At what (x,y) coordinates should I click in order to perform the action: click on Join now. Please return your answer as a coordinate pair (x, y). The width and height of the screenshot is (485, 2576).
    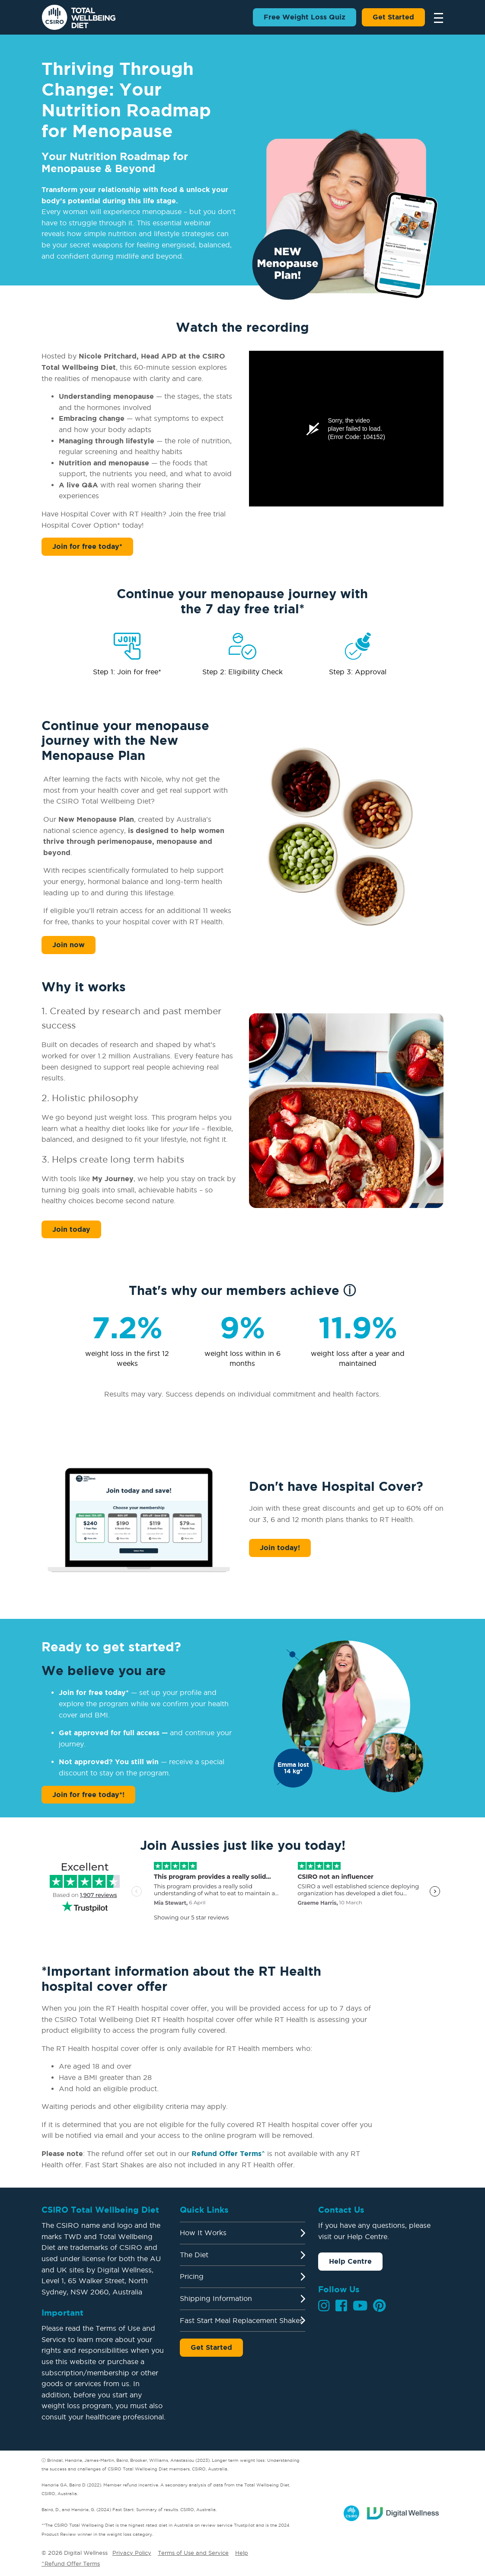
    Looking at the image, I should click on (68, 944).